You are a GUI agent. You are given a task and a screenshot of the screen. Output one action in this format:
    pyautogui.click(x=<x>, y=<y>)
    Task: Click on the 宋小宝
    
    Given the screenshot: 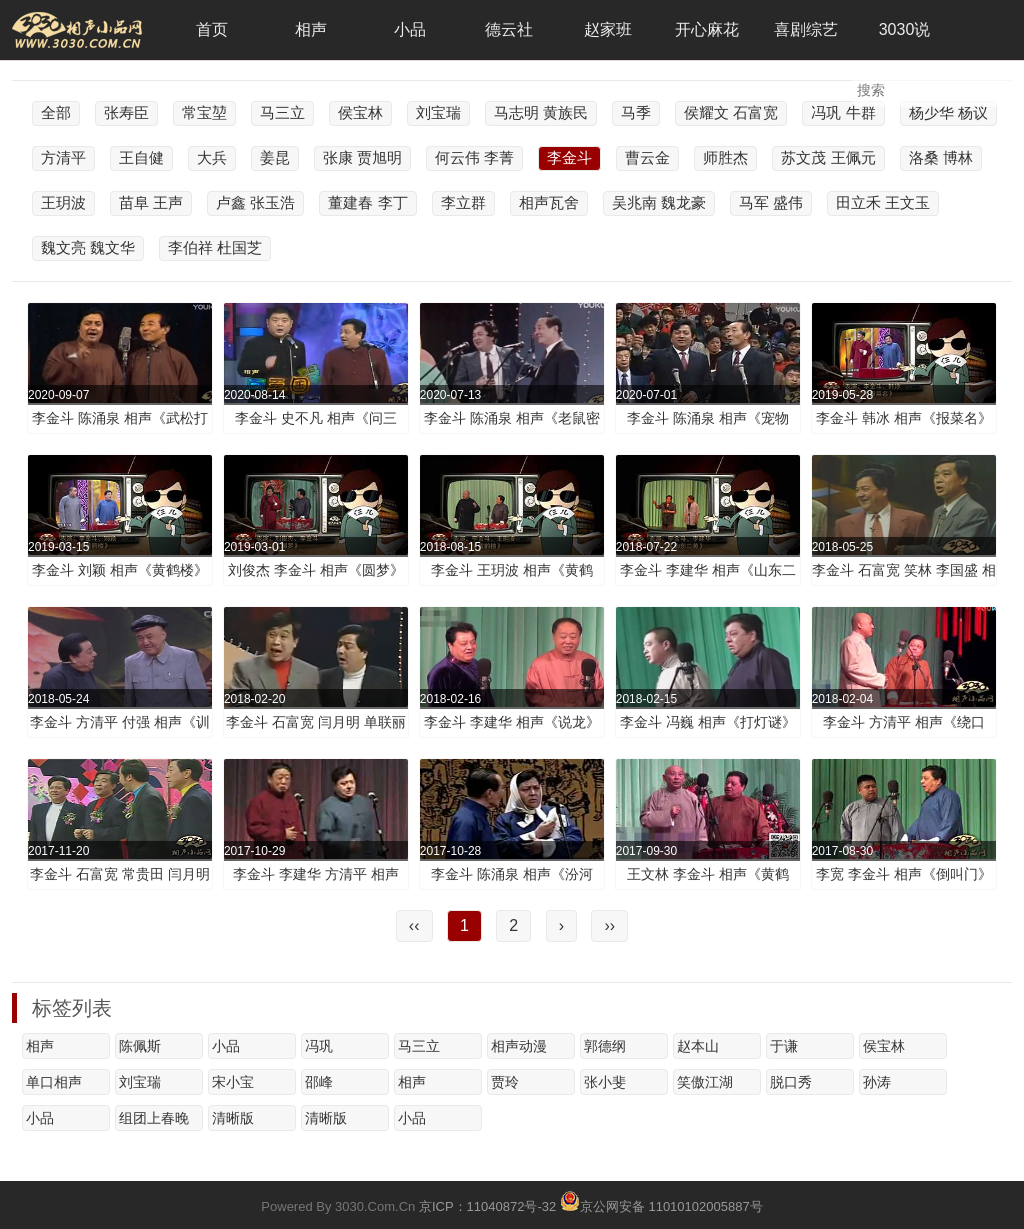 What is the action you would take?
    pyautogui.click(x=233, y=1082)
    